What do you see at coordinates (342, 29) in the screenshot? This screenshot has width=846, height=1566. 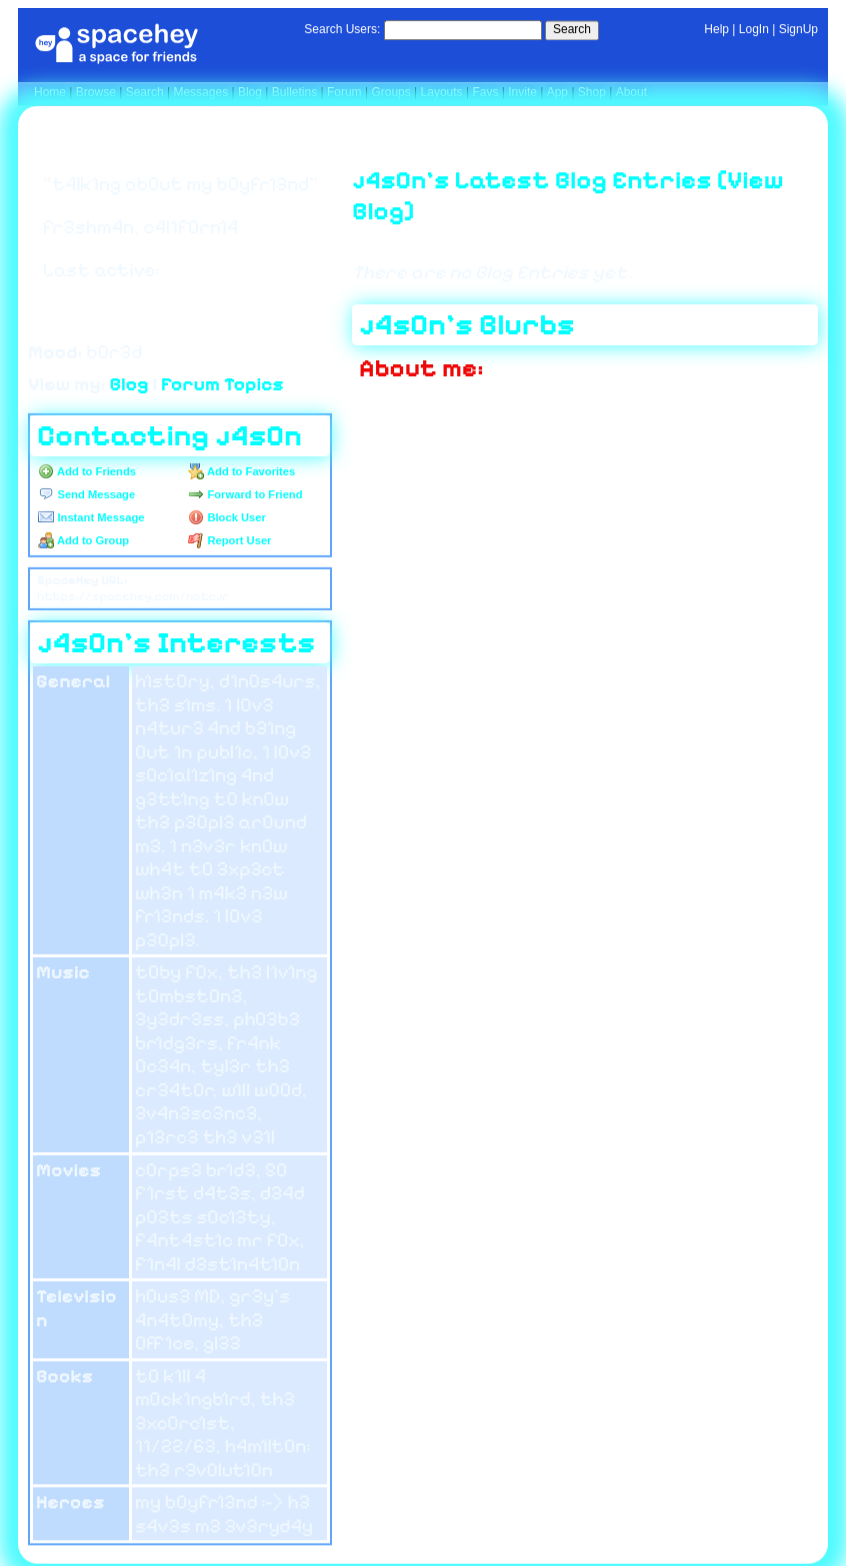 I see `Search Users:` at bounding box center [342, 29].